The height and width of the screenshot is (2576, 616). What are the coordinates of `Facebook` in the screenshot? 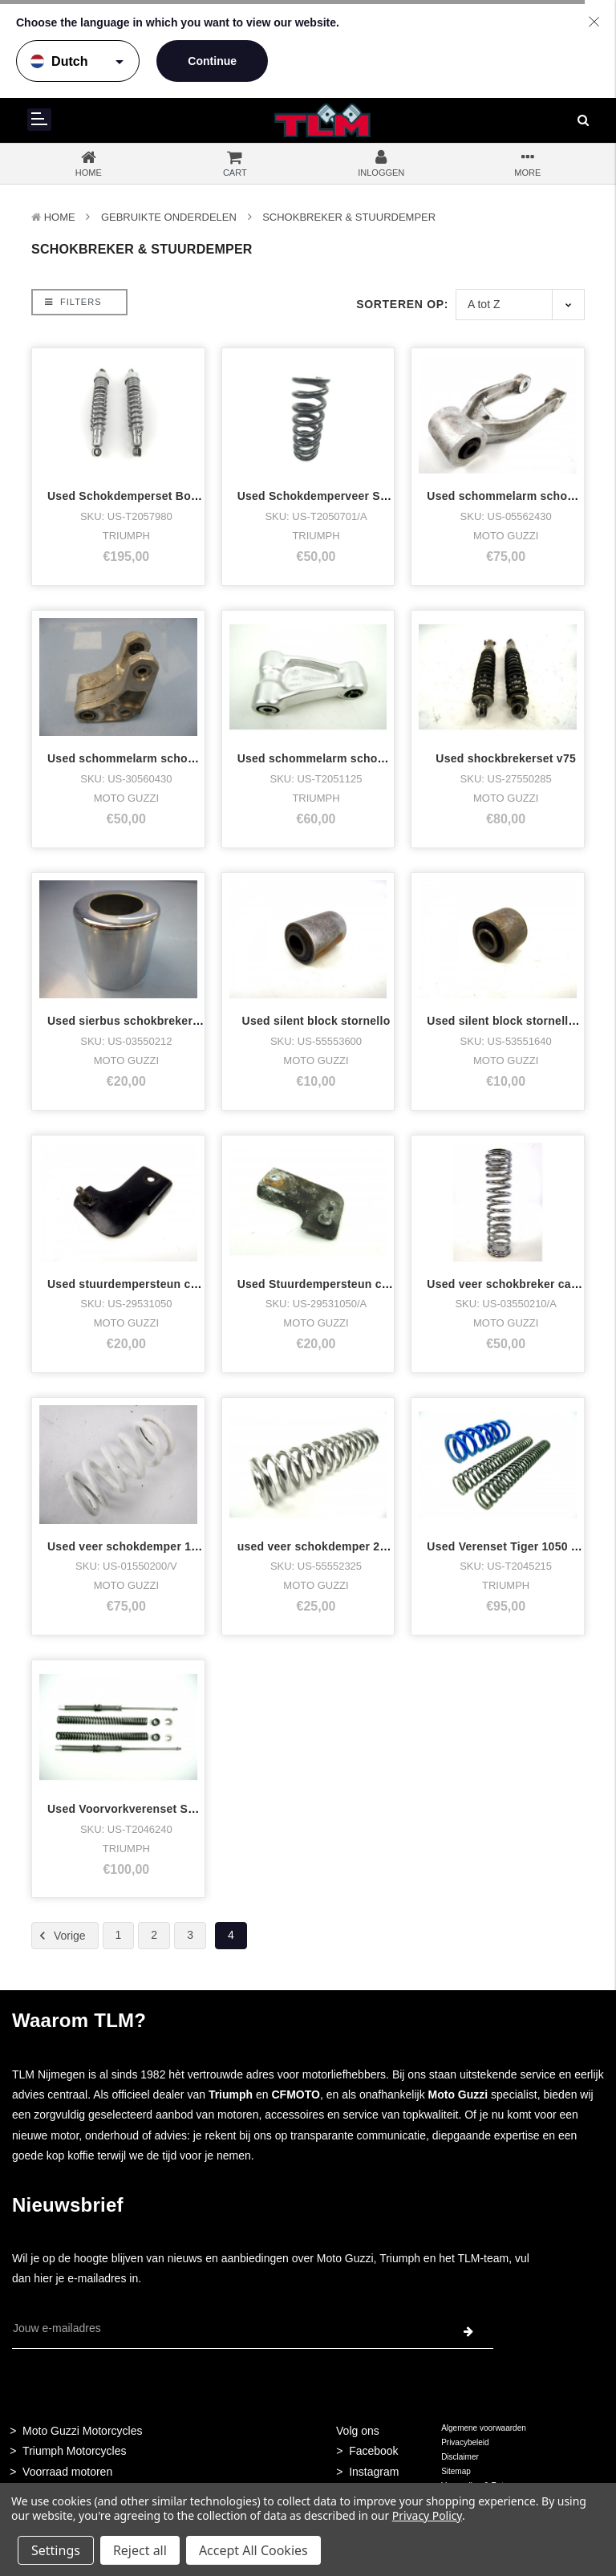 It's located at (373, 2450).